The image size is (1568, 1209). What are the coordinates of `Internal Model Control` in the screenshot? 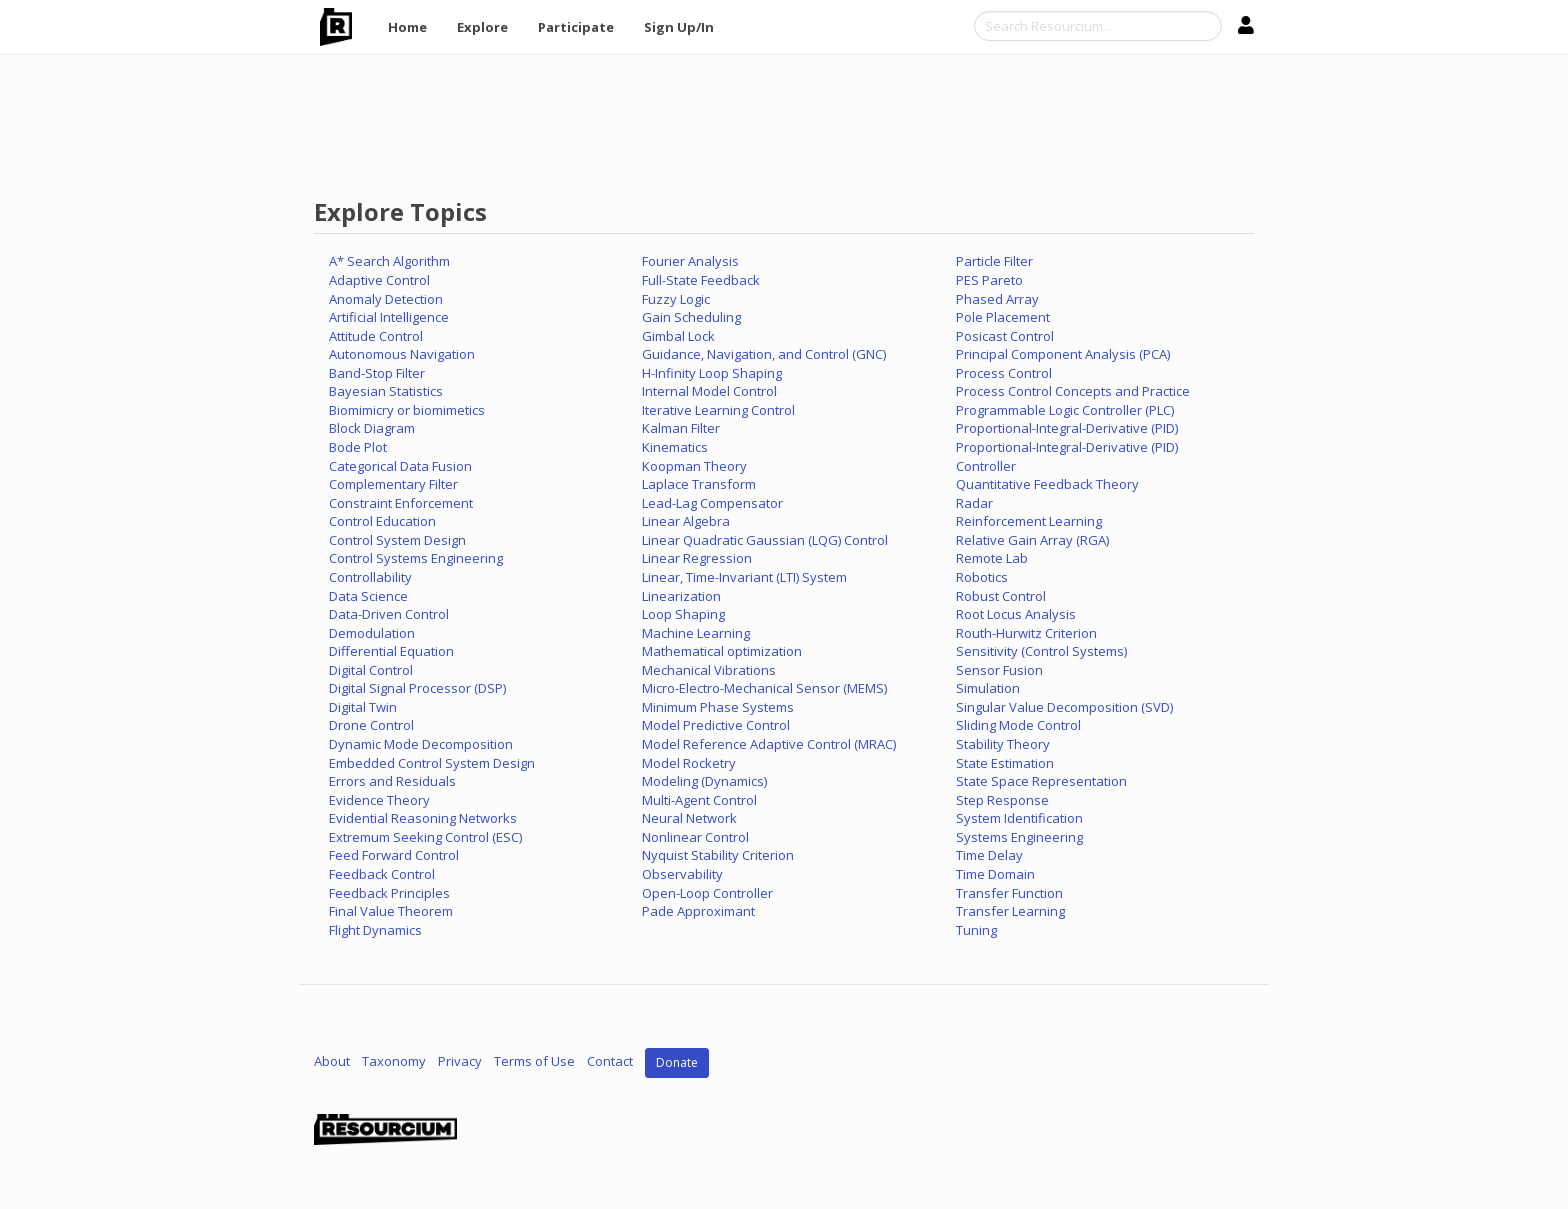 It's located at (709, 391).